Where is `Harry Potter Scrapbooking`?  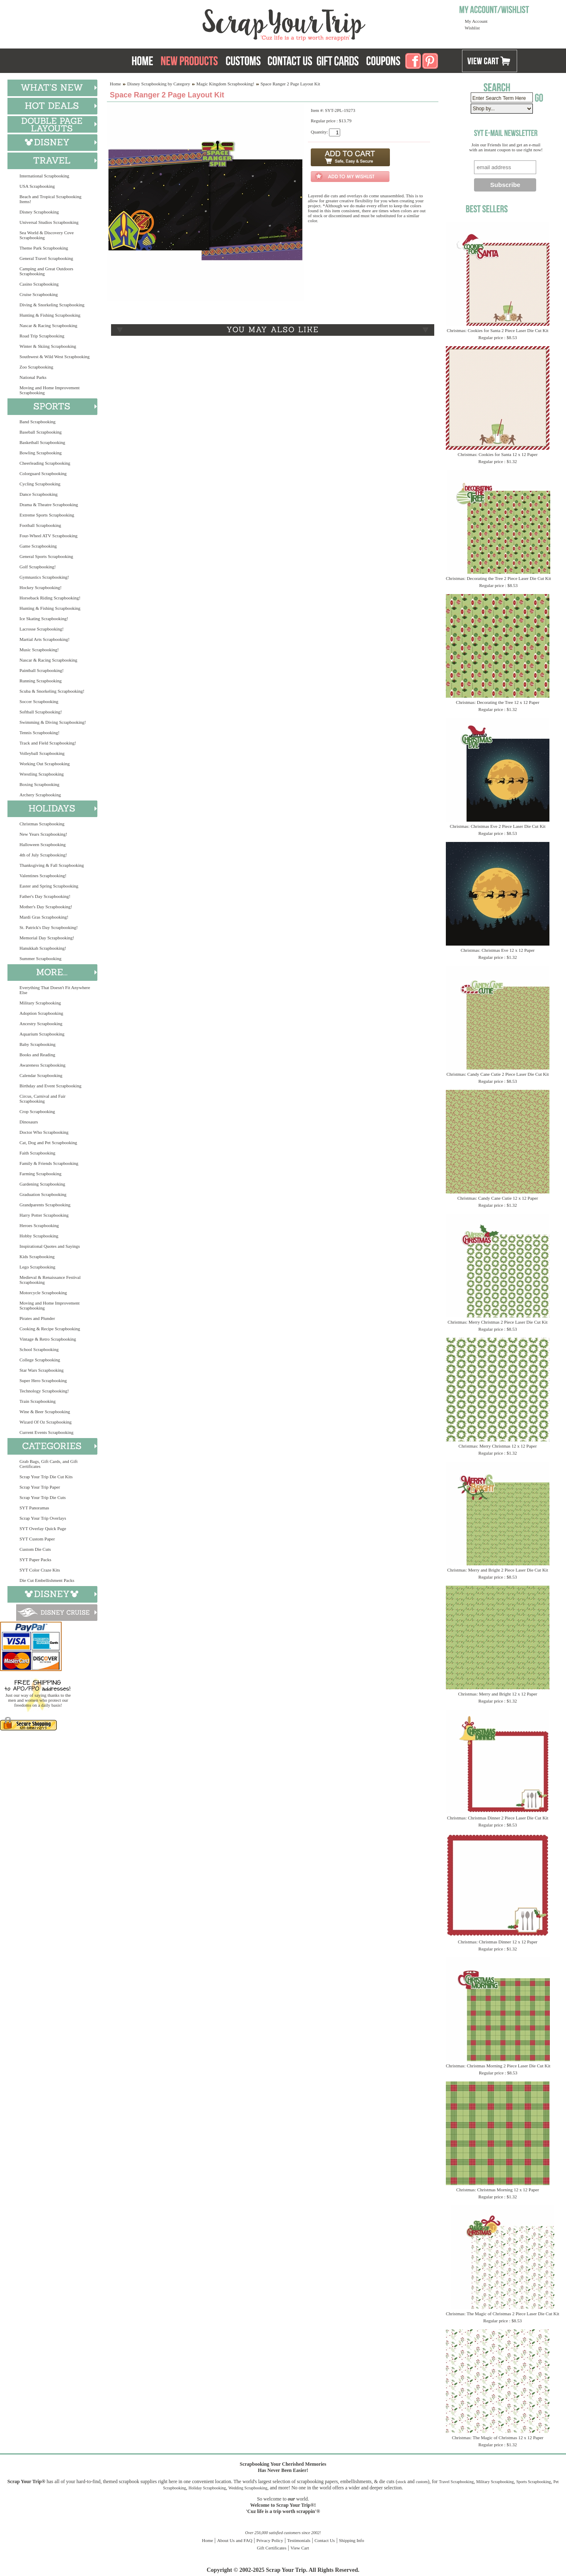
Harry Potter Scrapbooking is located at coordinates (44, 1215).